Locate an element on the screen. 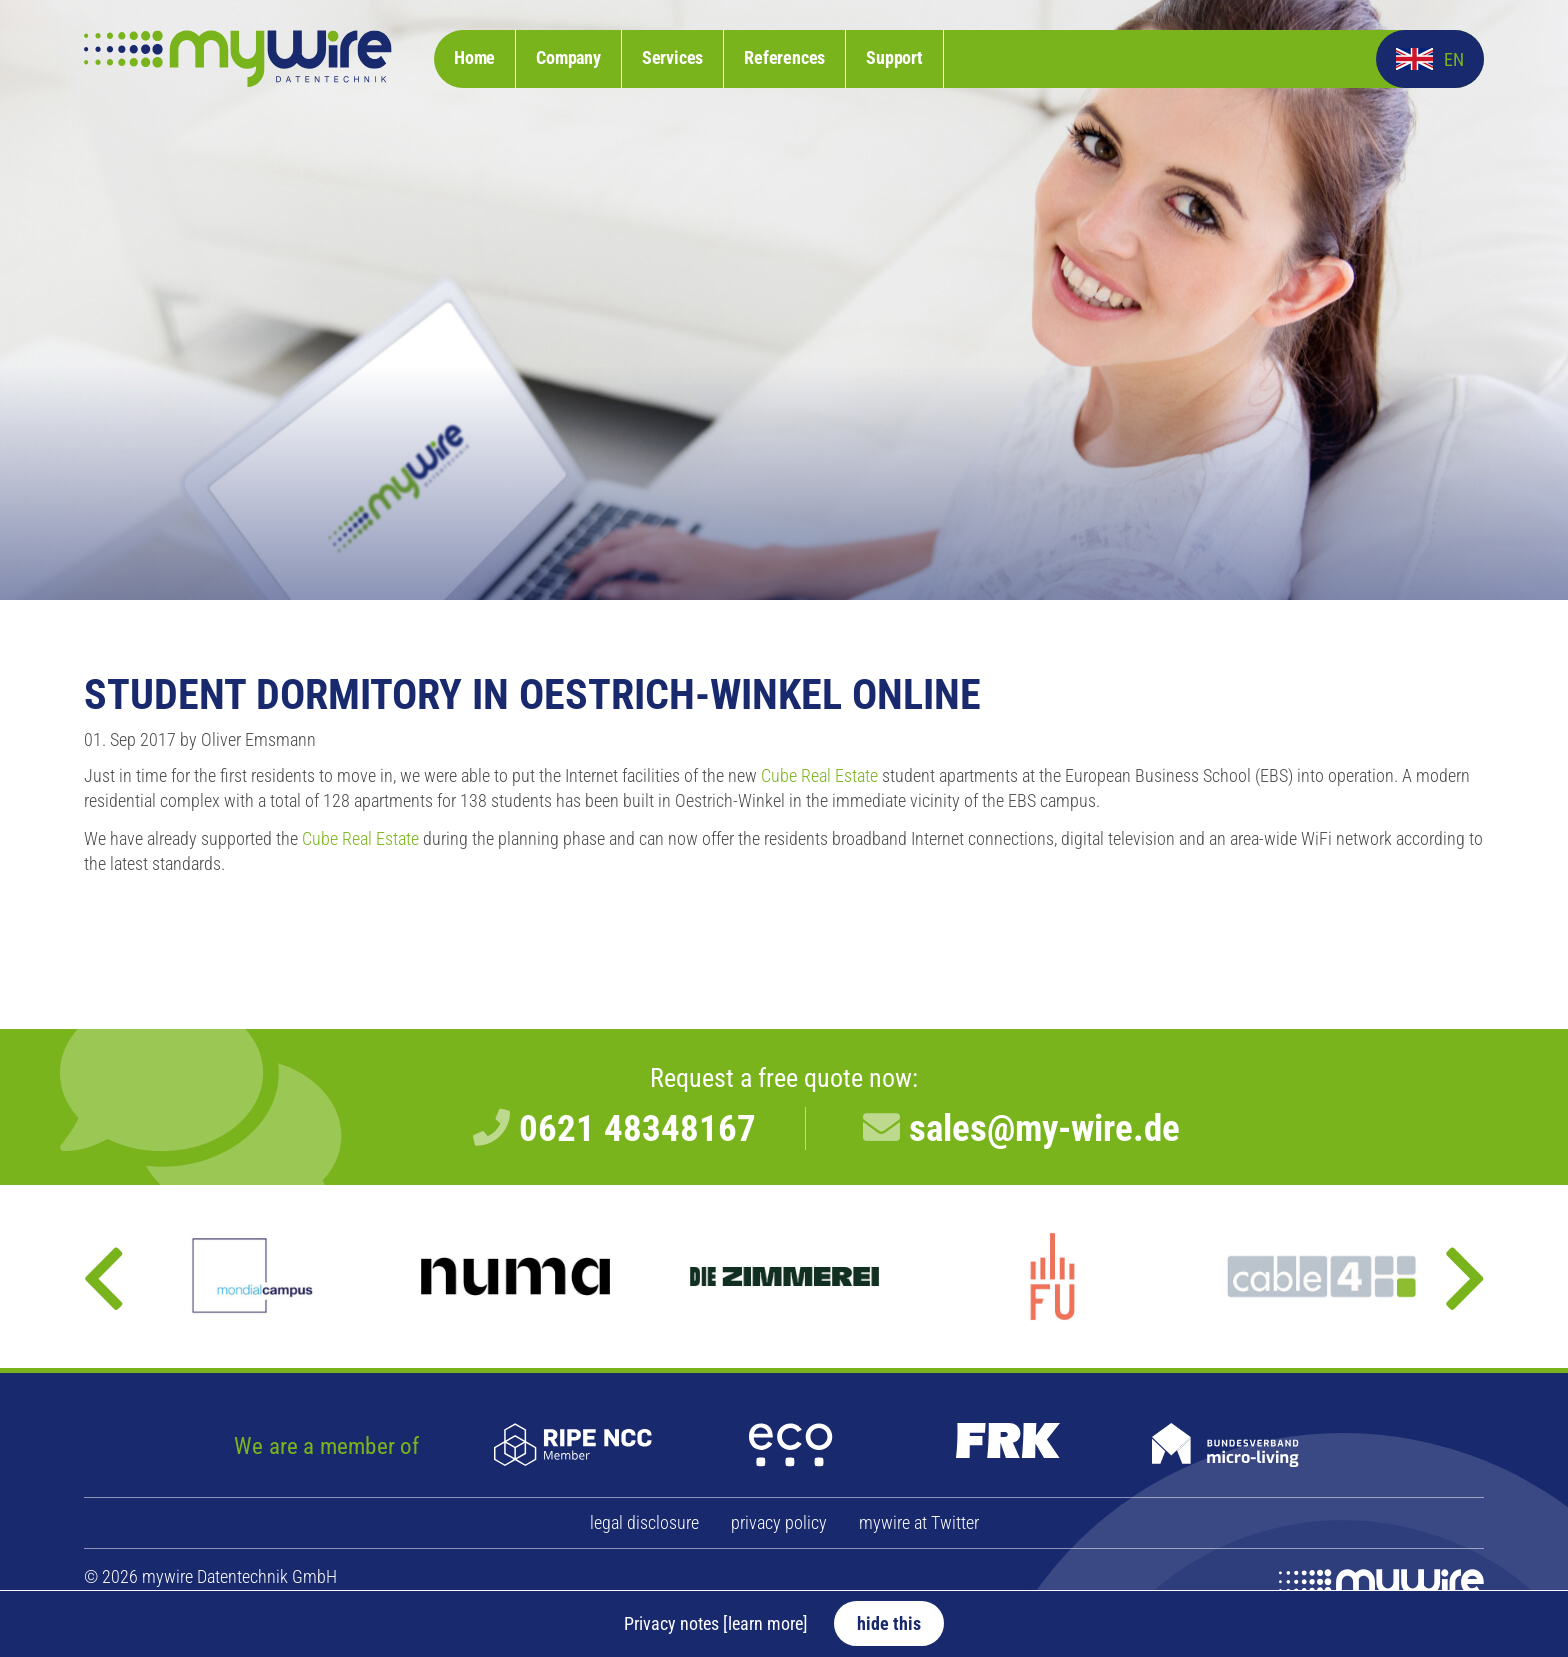 Image resolution: width=1568 pixels, height=1657 pixels. sales@my-wire.de is located at coordinates (1044, 1128).